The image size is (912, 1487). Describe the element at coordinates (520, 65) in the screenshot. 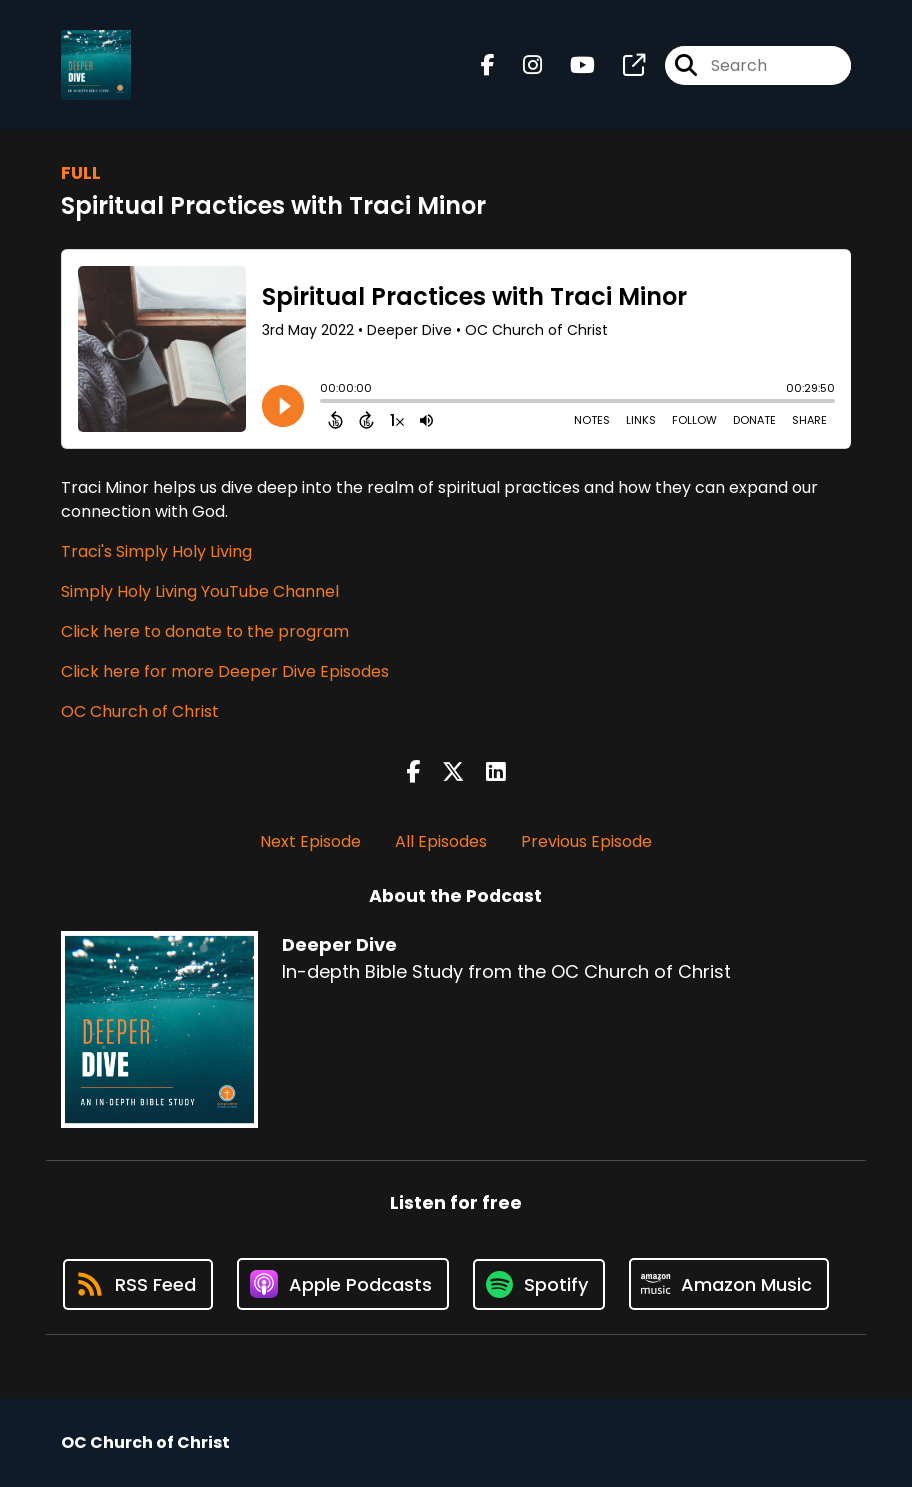

I see `[Deeper Dive's Instagram page]` at that location.